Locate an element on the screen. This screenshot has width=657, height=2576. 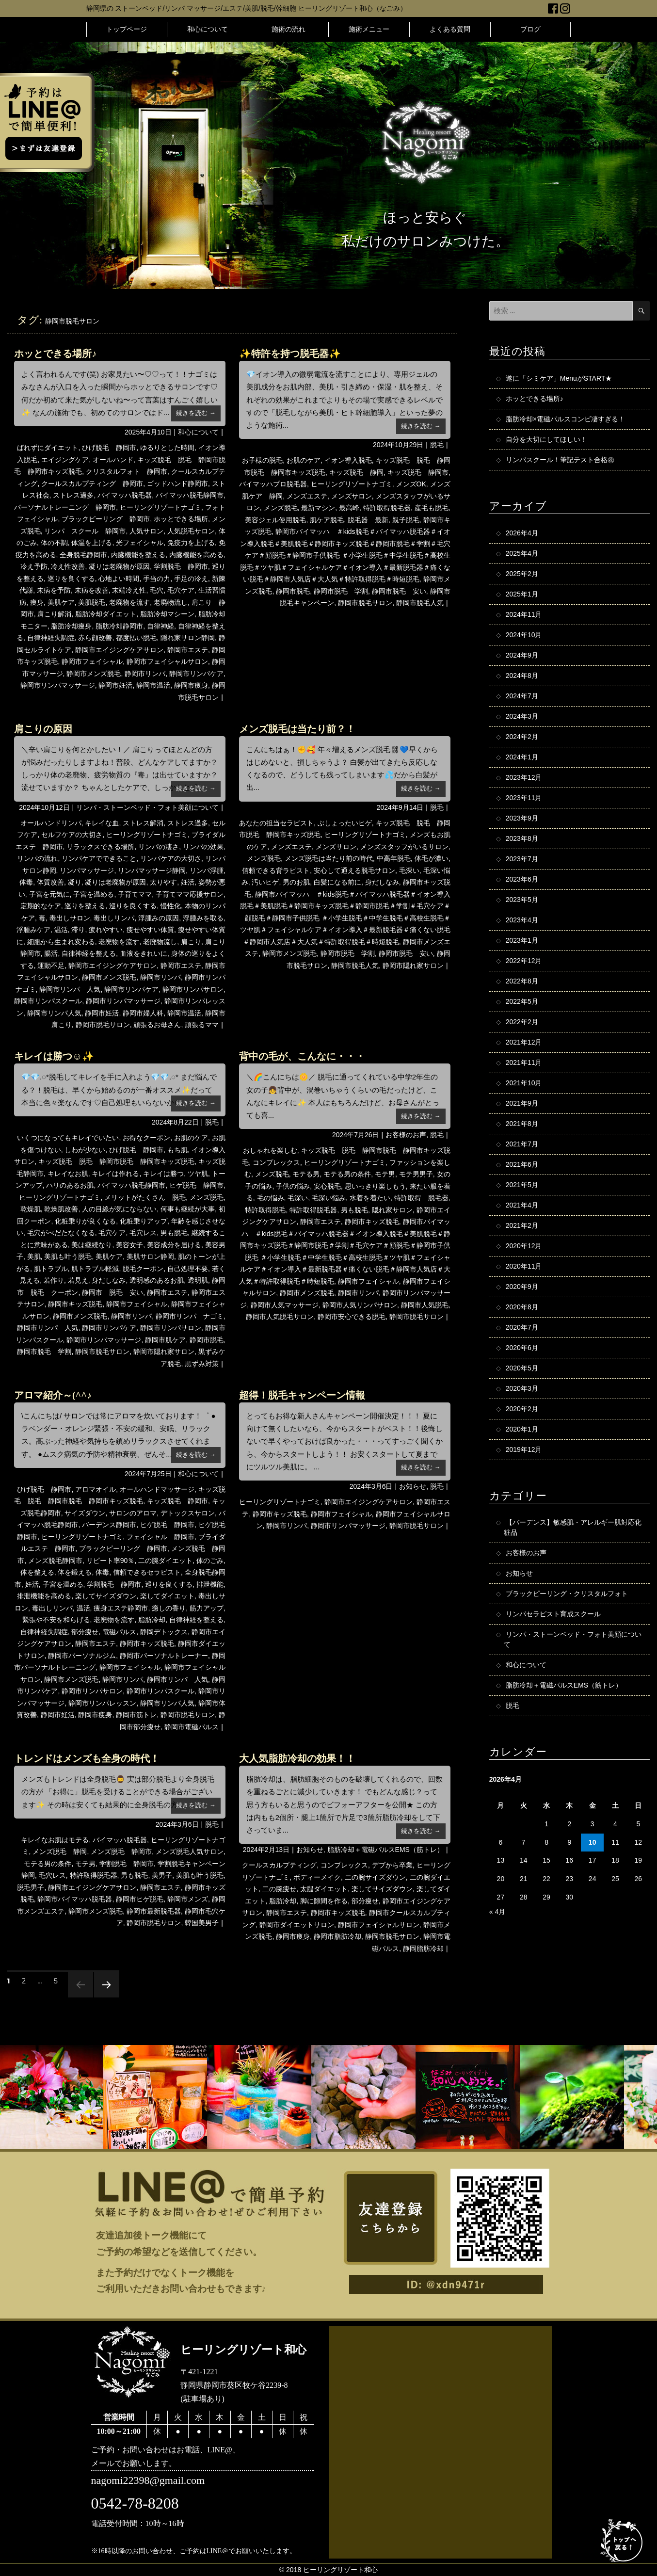
内臓機能を高める is located at coordinates (196, 555).